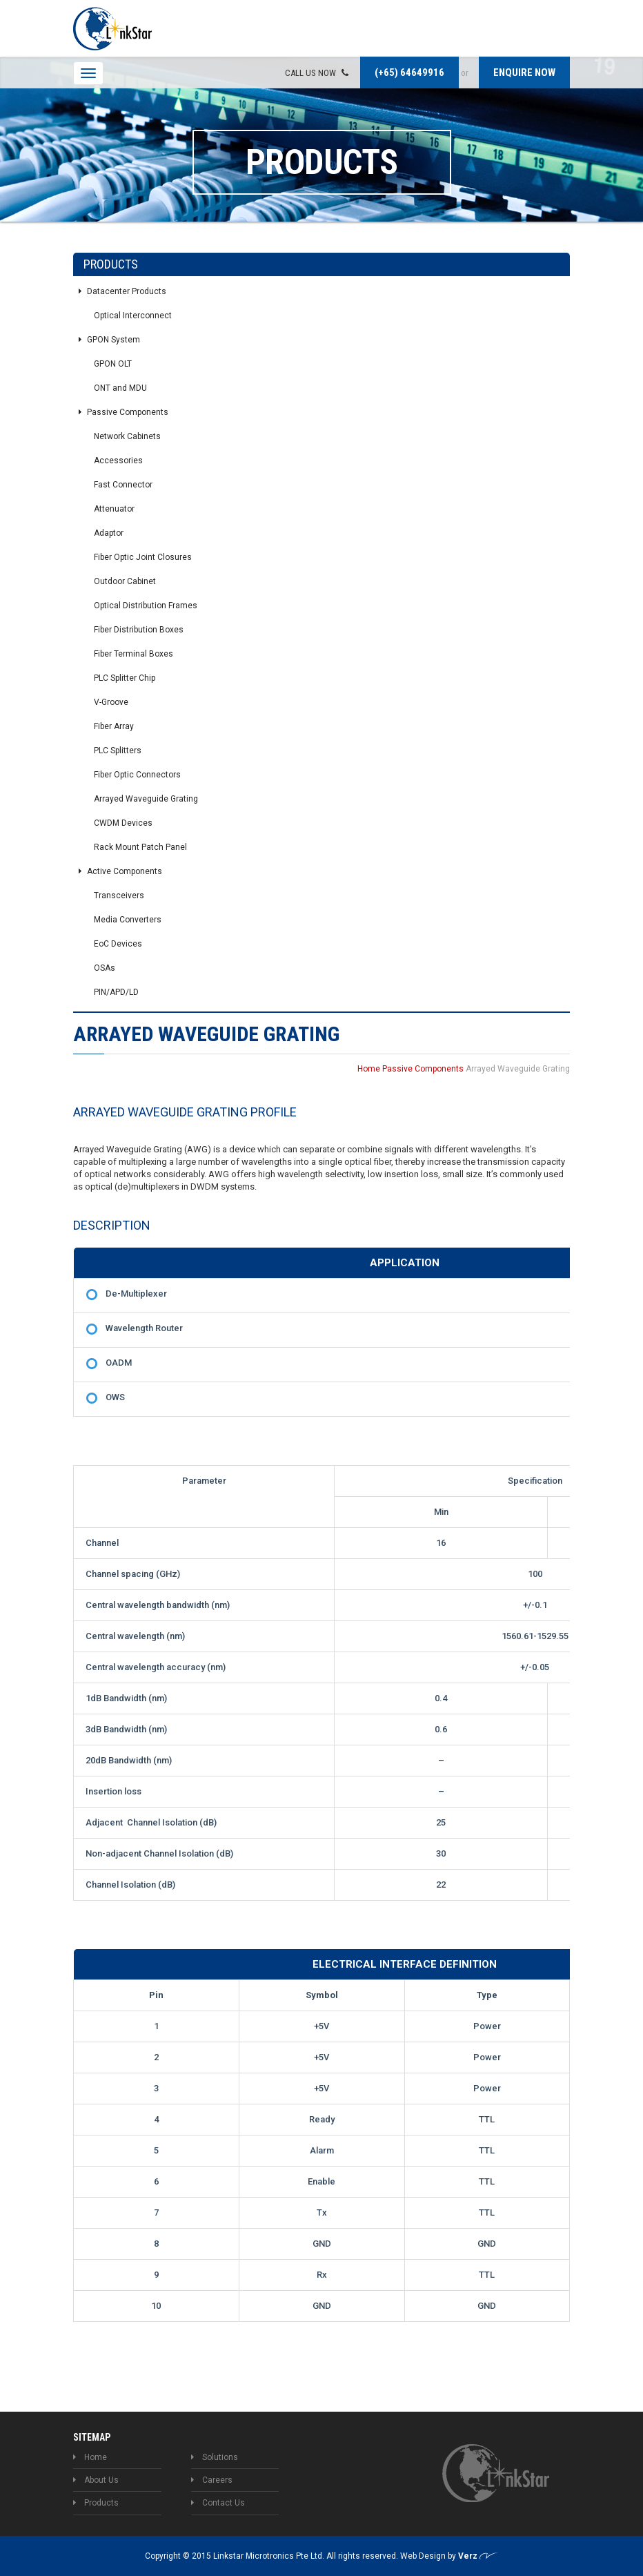  Describe the element at coordinates (118, 460) in the screenshot. I see `Accessories` at that location.